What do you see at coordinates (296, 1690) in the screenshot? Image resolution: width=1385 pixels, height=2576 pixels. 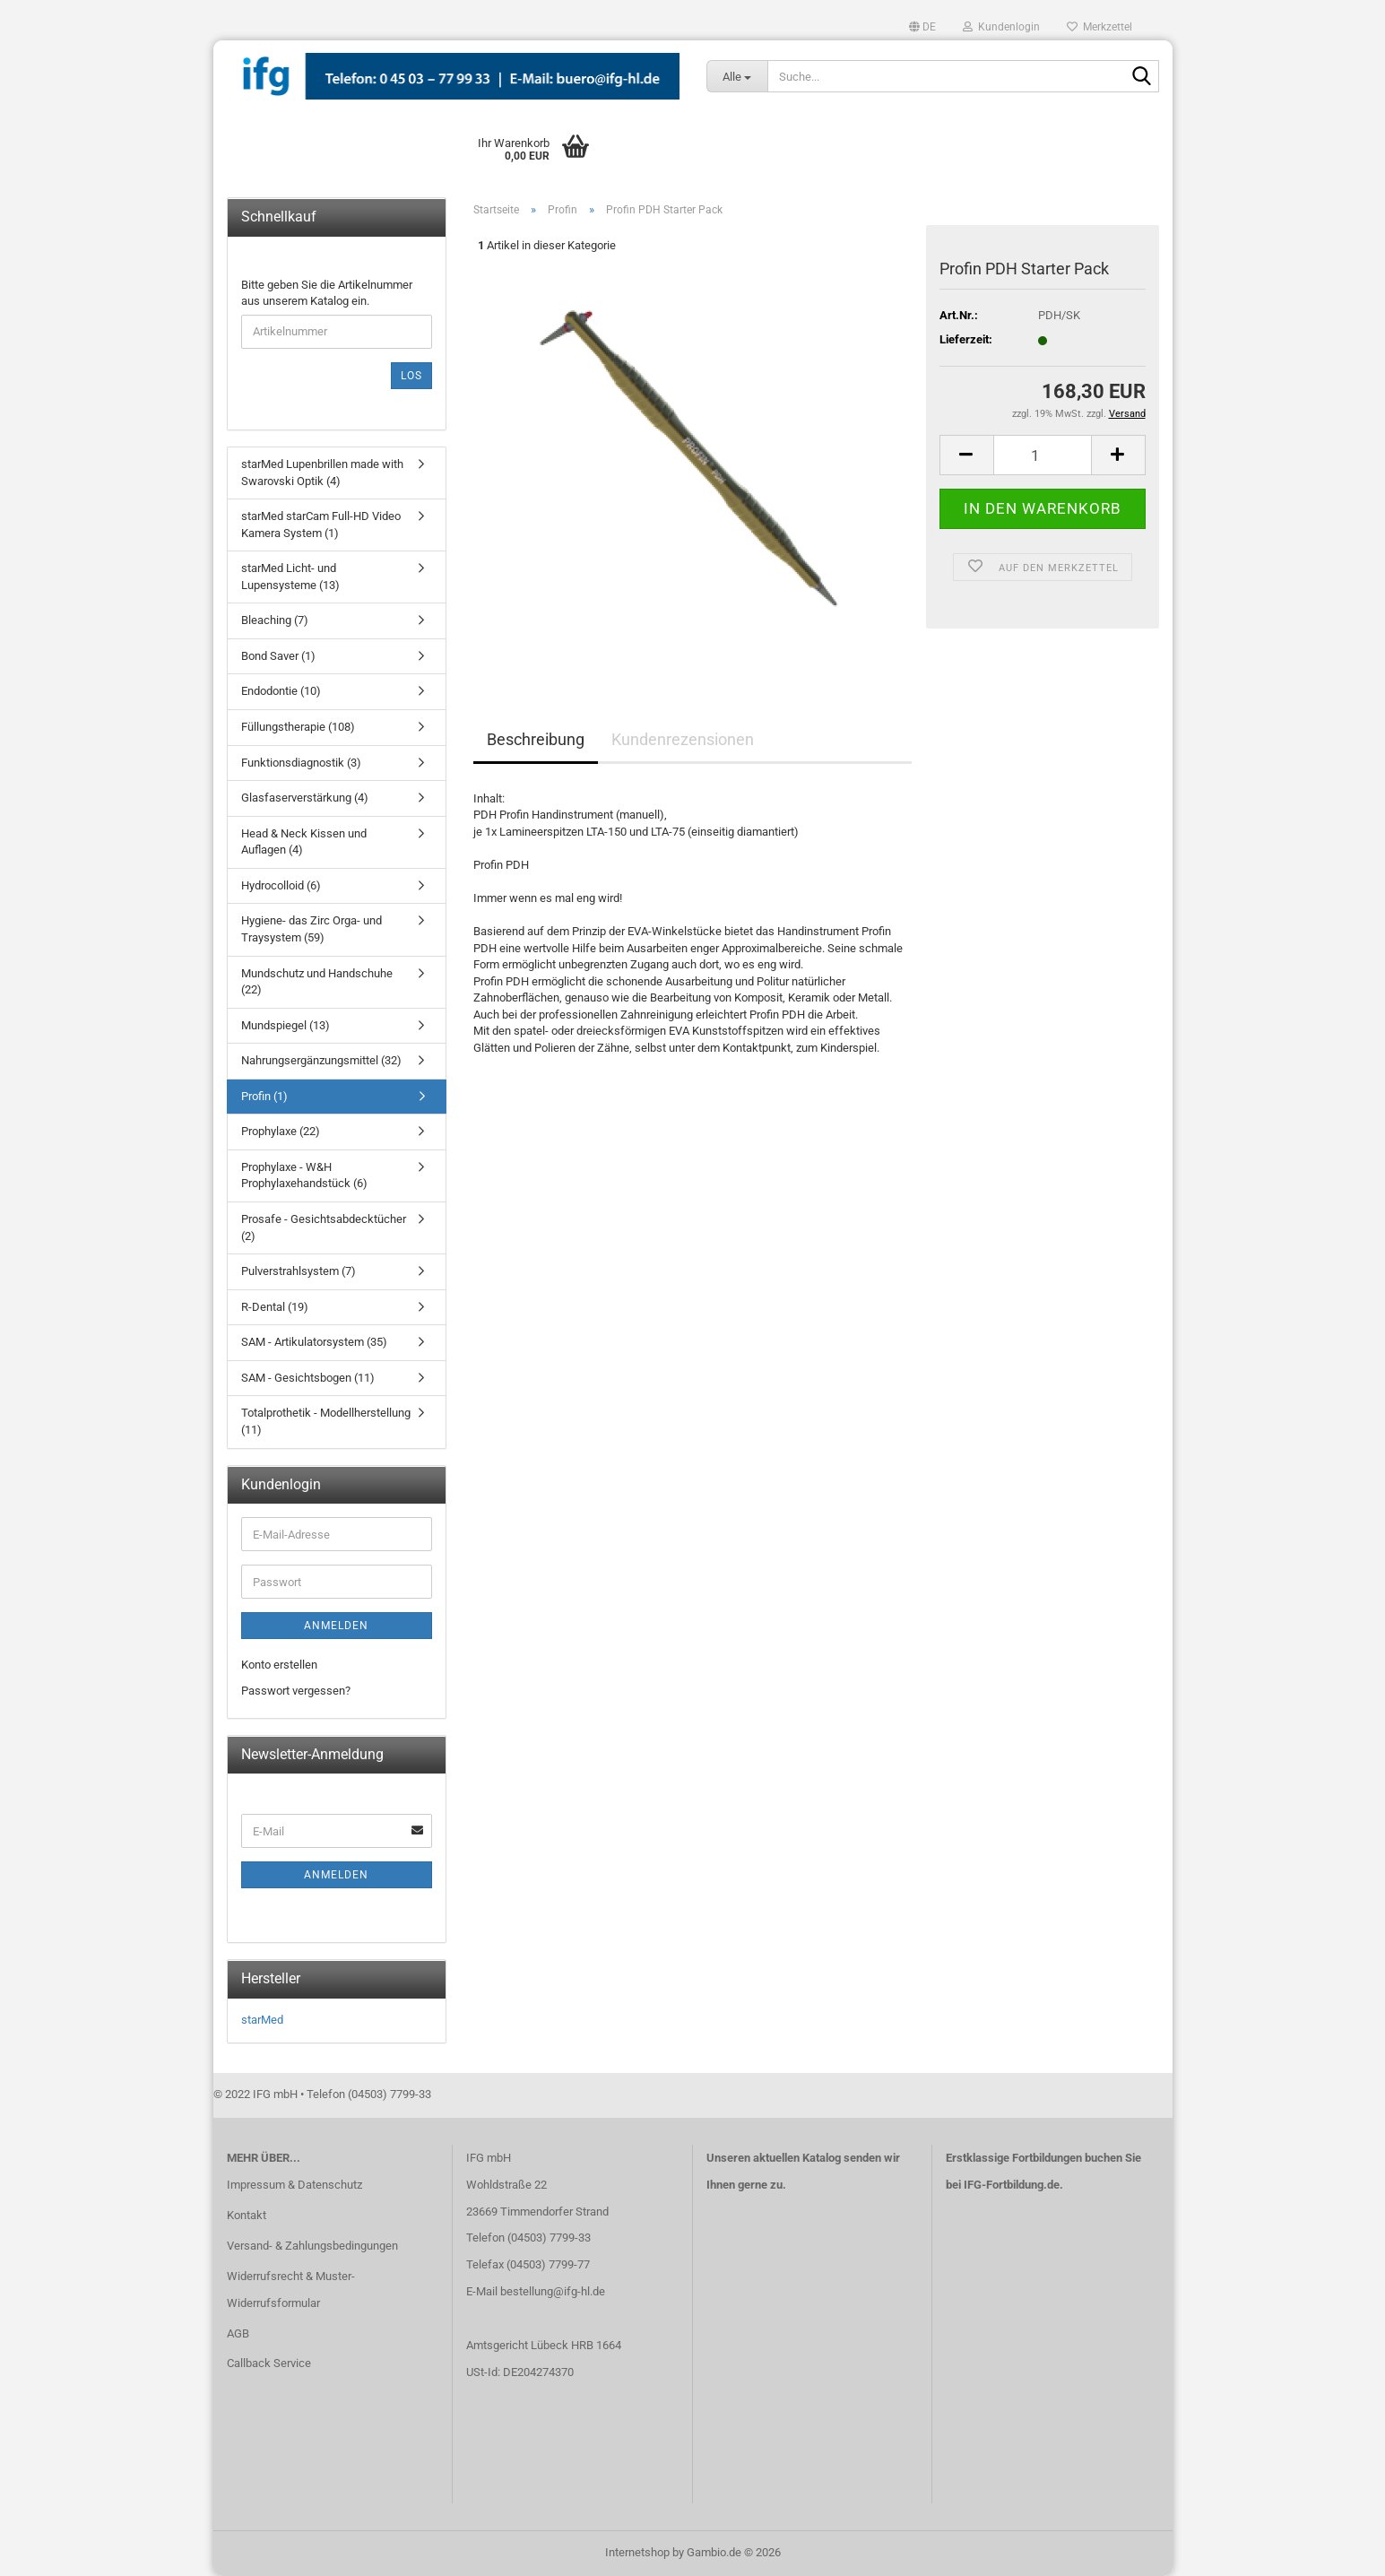 I see `Passwort vergessen?` at bounding box center [296, 1690].